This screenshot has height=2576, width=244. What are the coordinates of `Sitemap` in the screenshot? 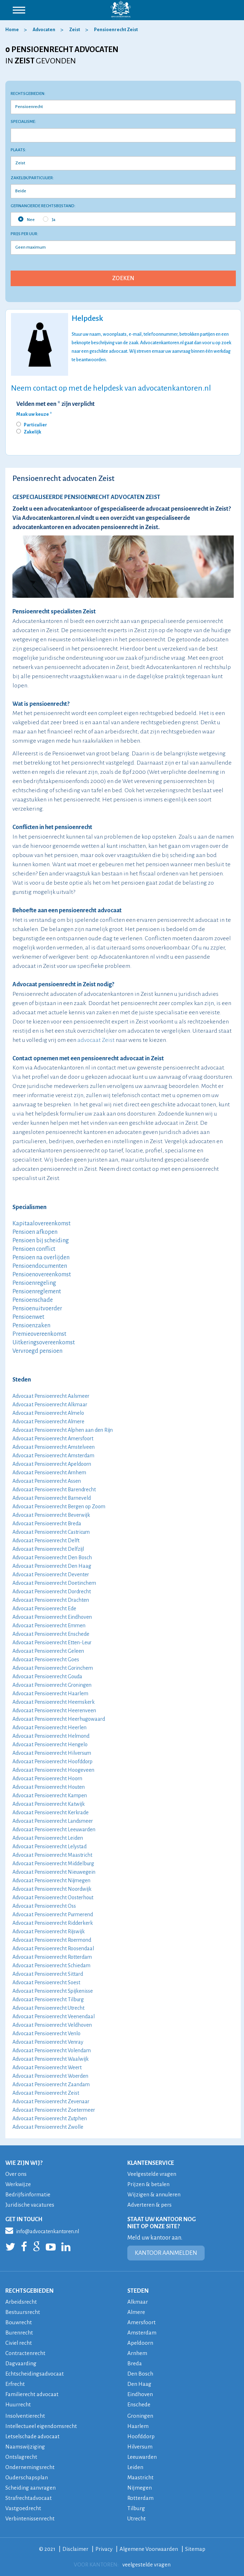 It's located at (195, 2549).